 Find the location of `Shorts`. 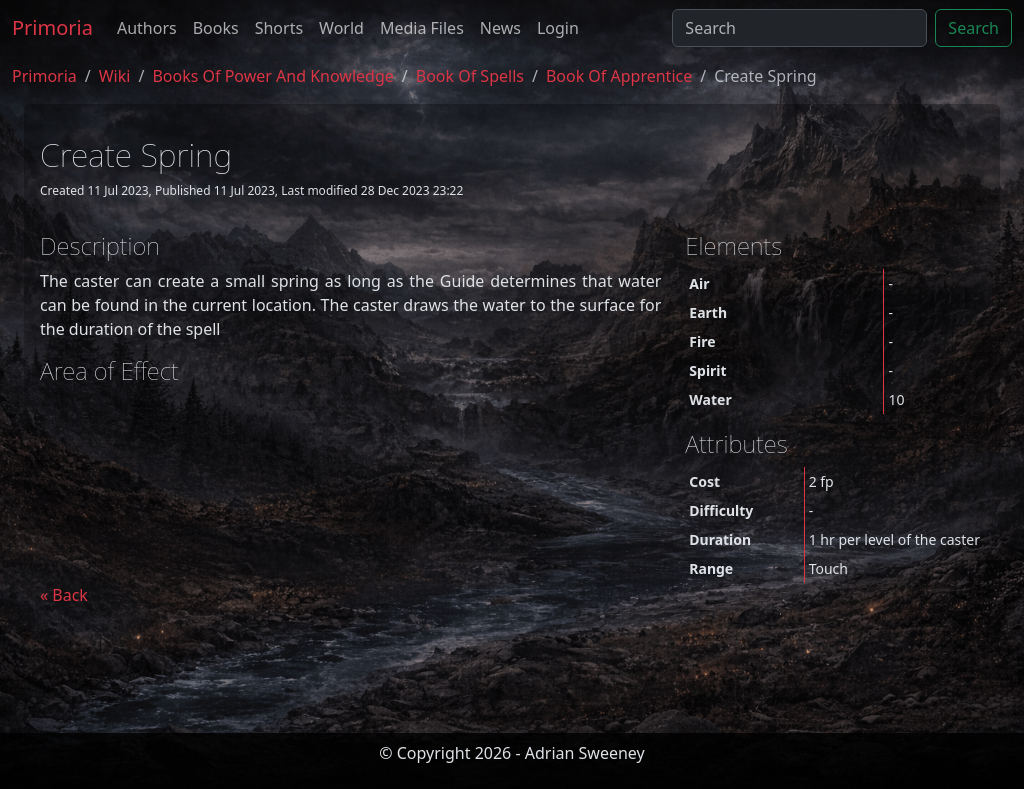

Shorts is located at coordinates (279, 28).